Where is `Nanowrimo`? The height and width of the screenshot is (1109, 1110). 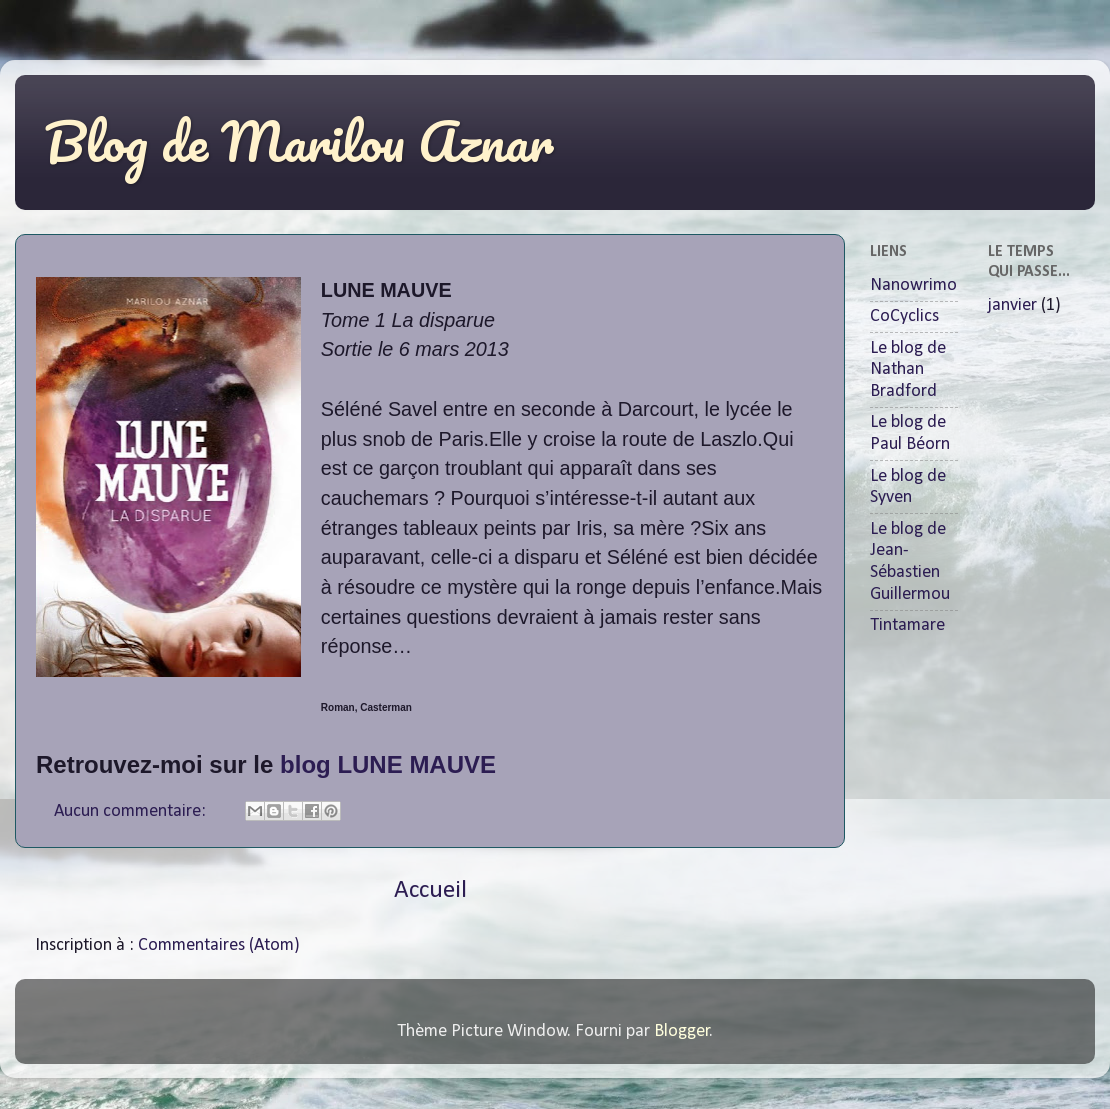
Nanowrimo is located at coordinates (913, 285).